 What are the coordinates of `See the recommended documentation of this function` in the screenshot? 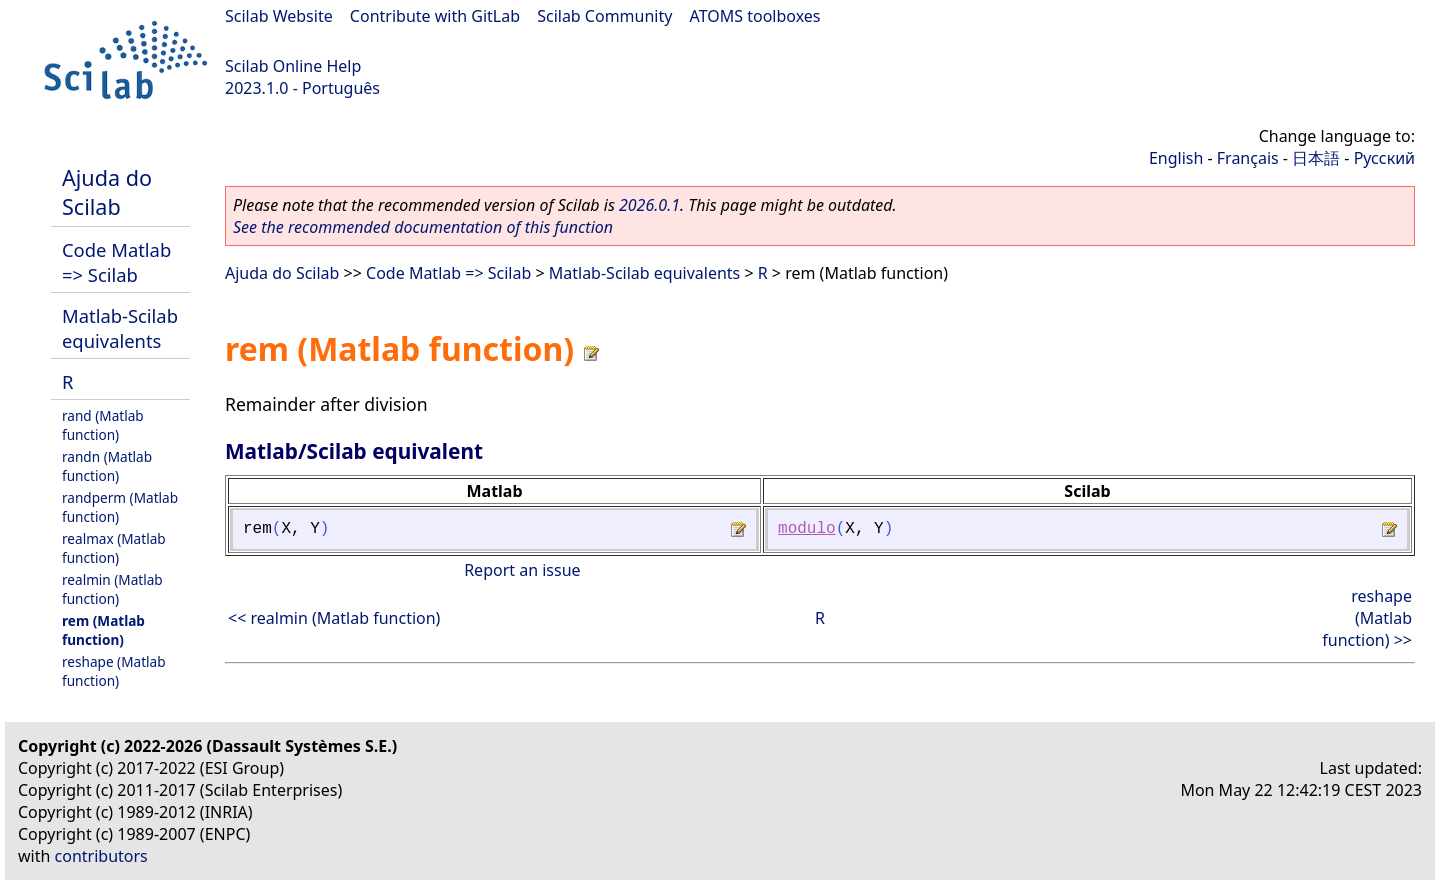 It's located at (423, 227).